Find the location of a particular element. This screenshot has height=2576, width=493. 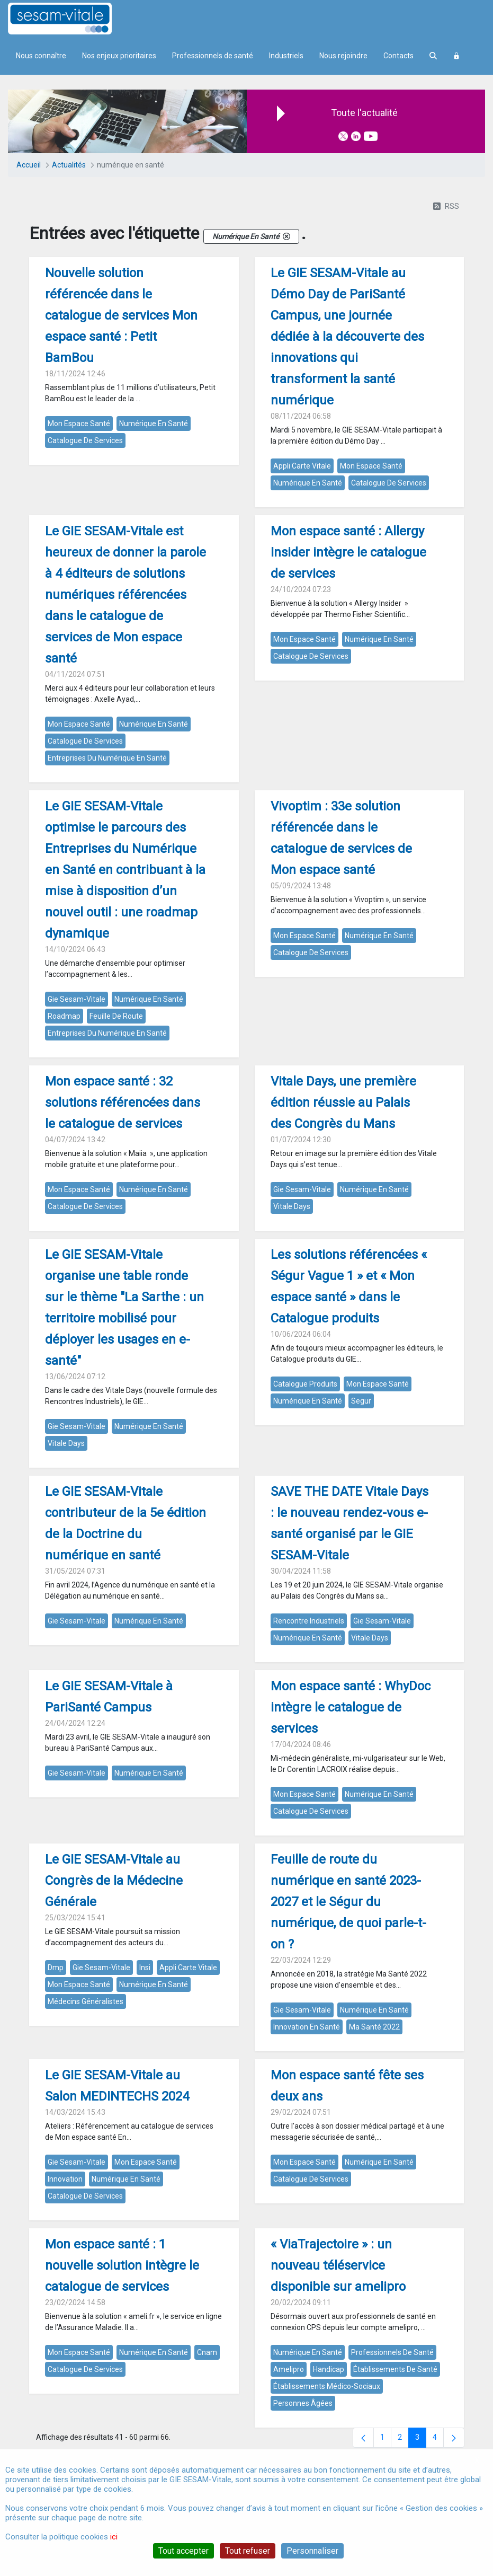

personnes âgées is located at coordinates (303, 2403).